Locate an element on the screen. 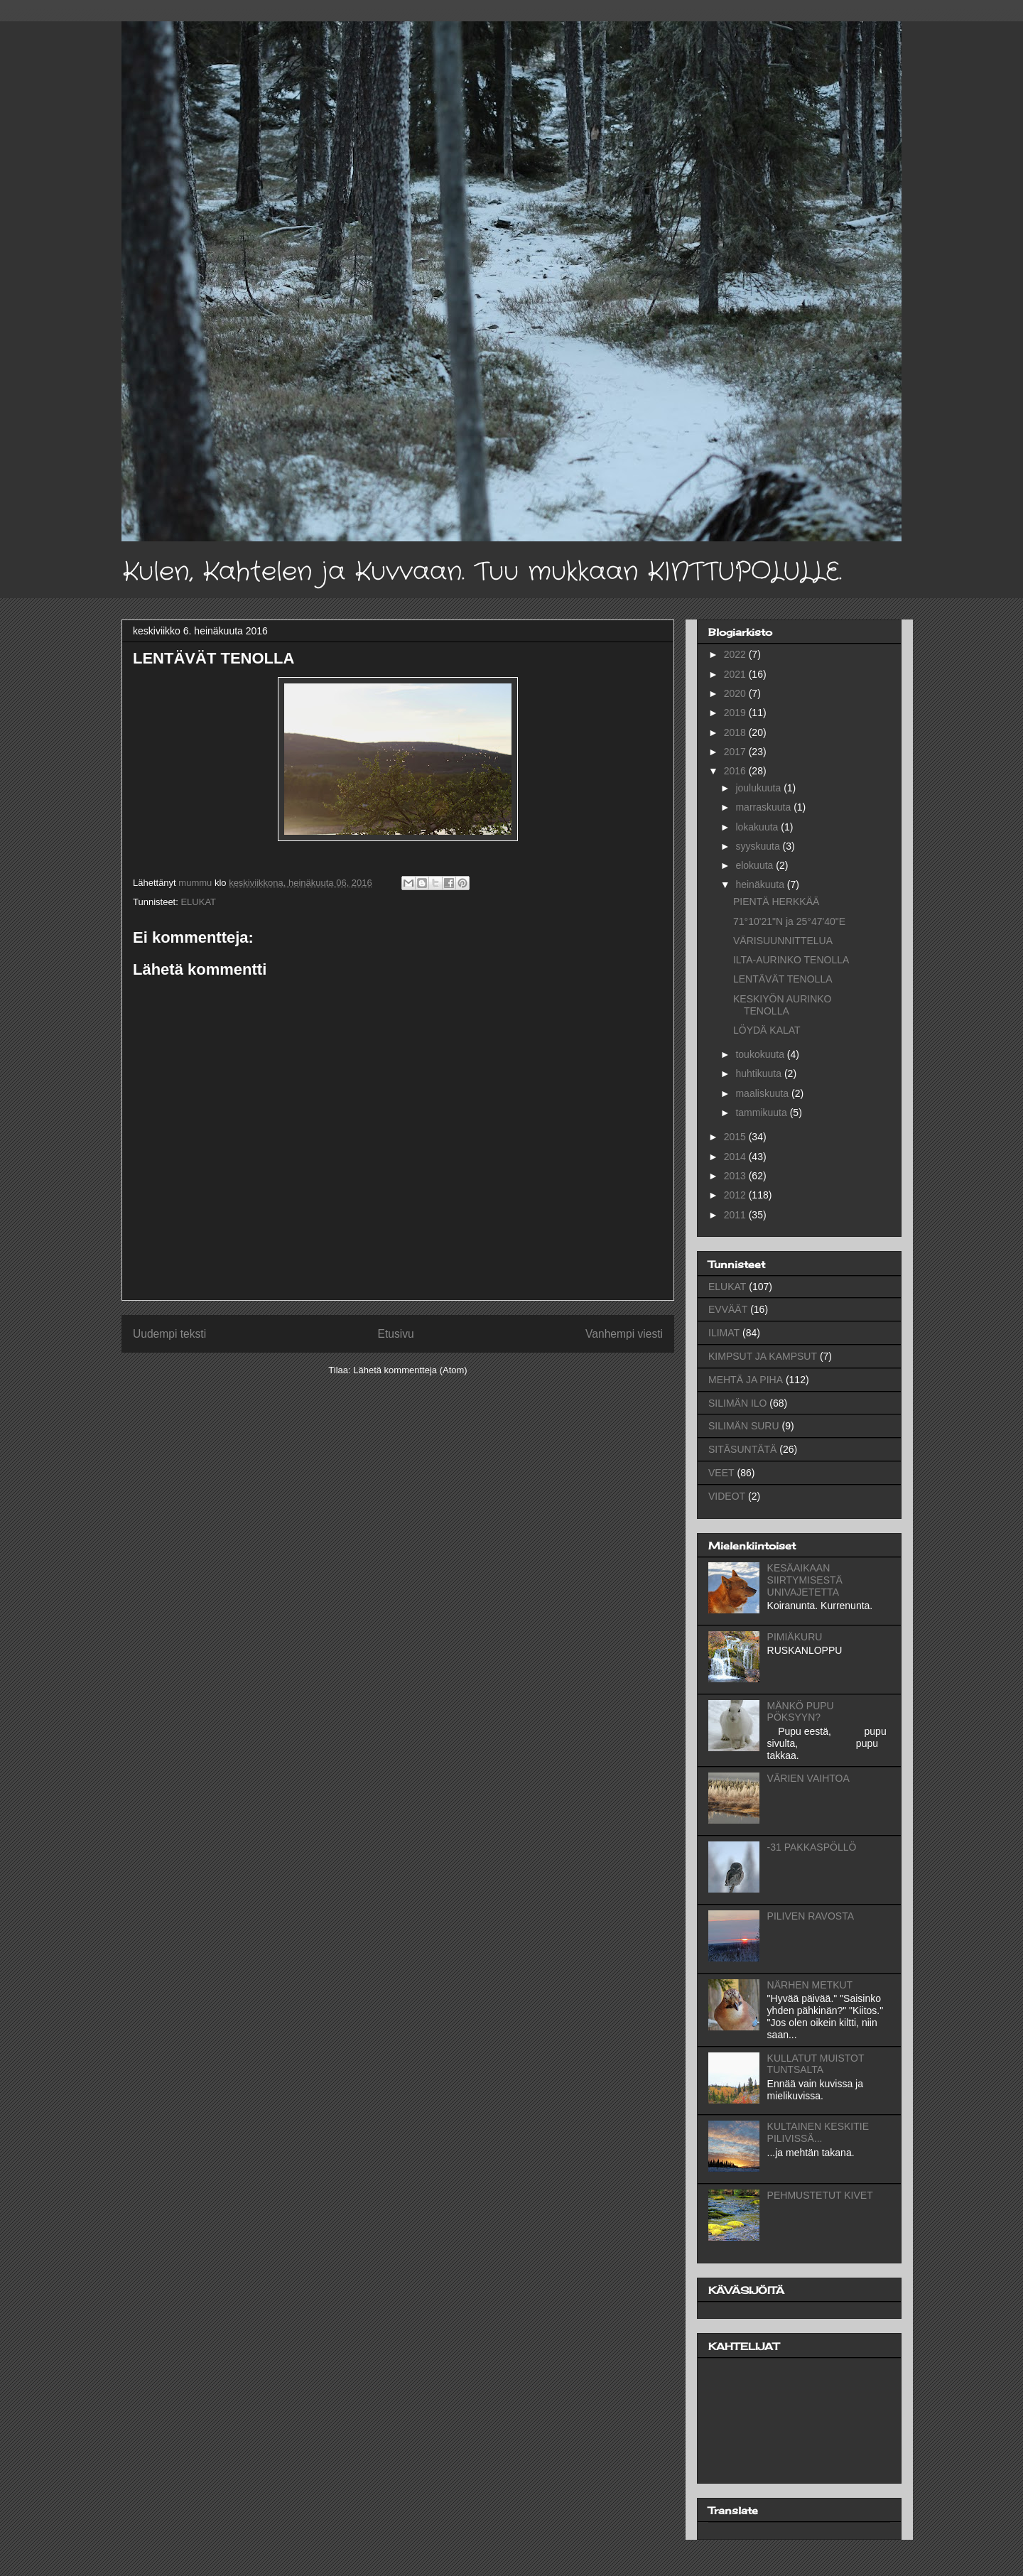 This screenshot has height=2576, width=1023. Etusivu is located at coordinates (396, 1334).